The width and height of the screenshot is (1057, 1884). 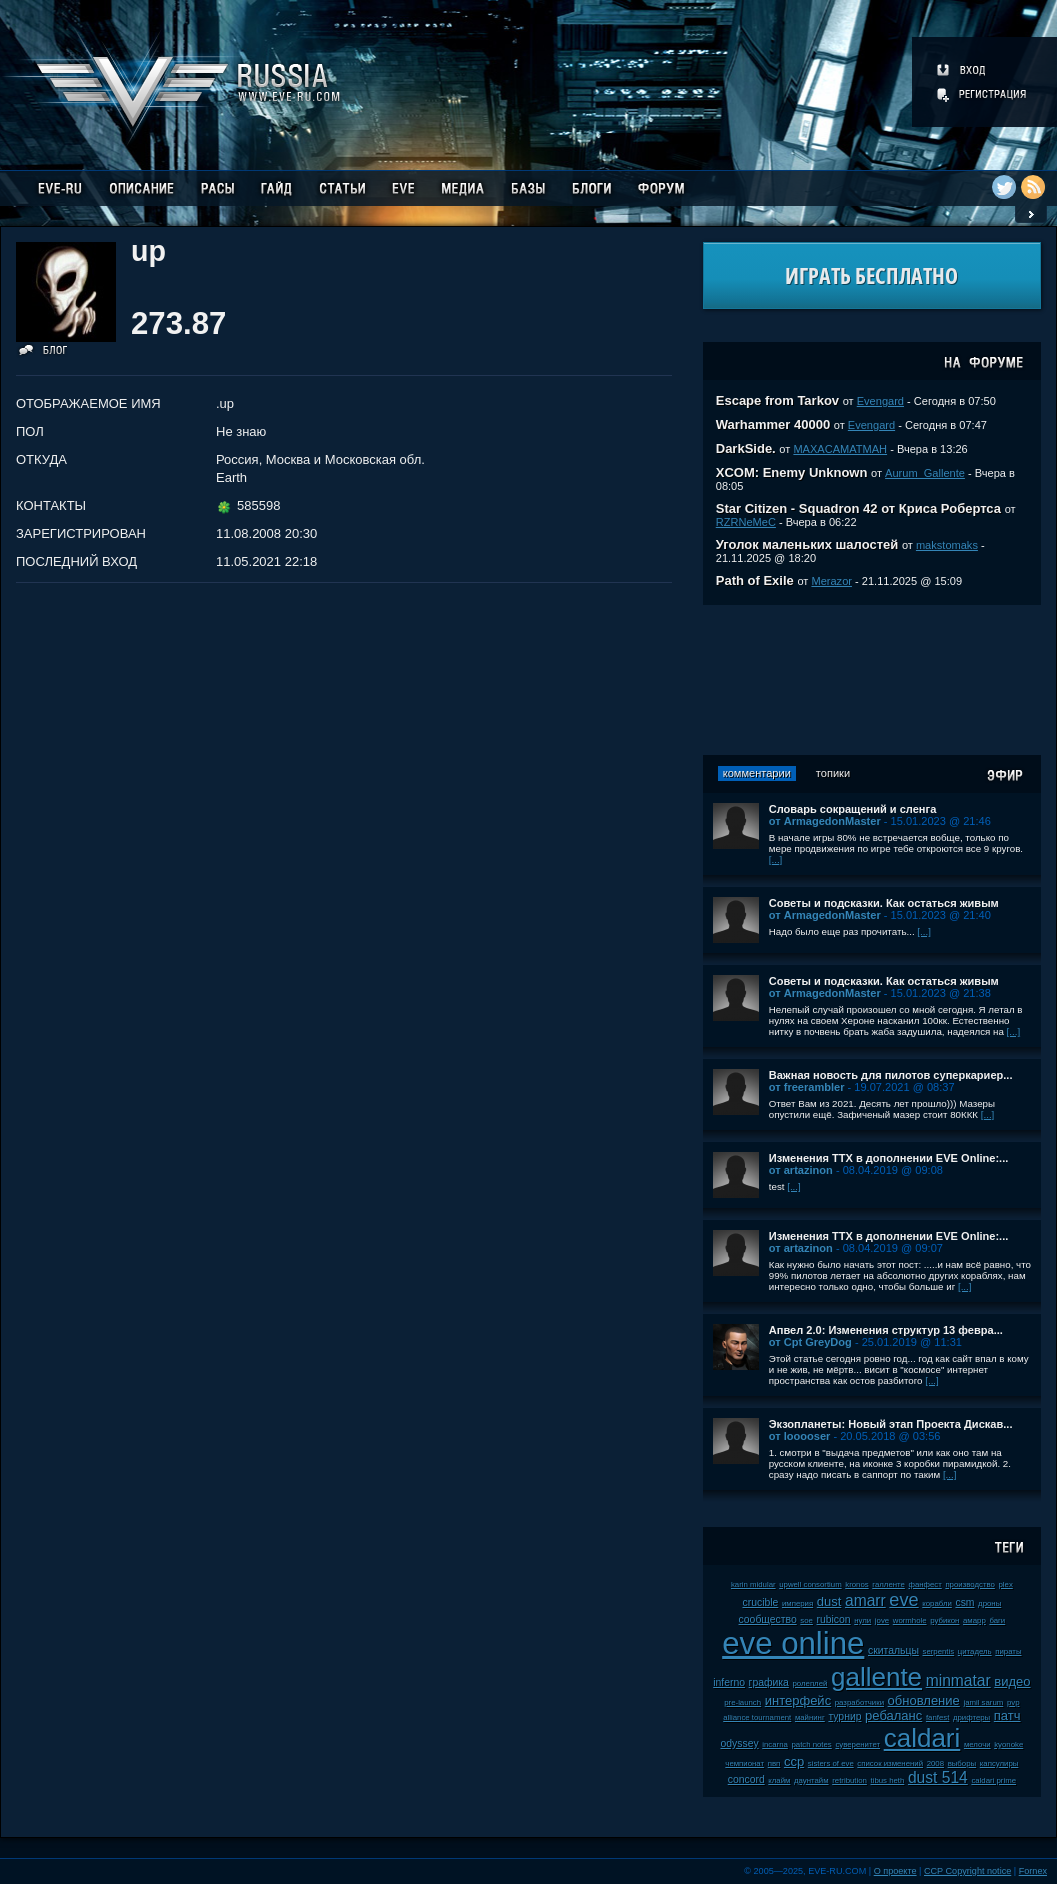 What do you see at coordinates (886, 1330) in the screenshot?
I see `Апвел 2.0: Изменения структур 13 февра...` at bounding box center [886, 1330].